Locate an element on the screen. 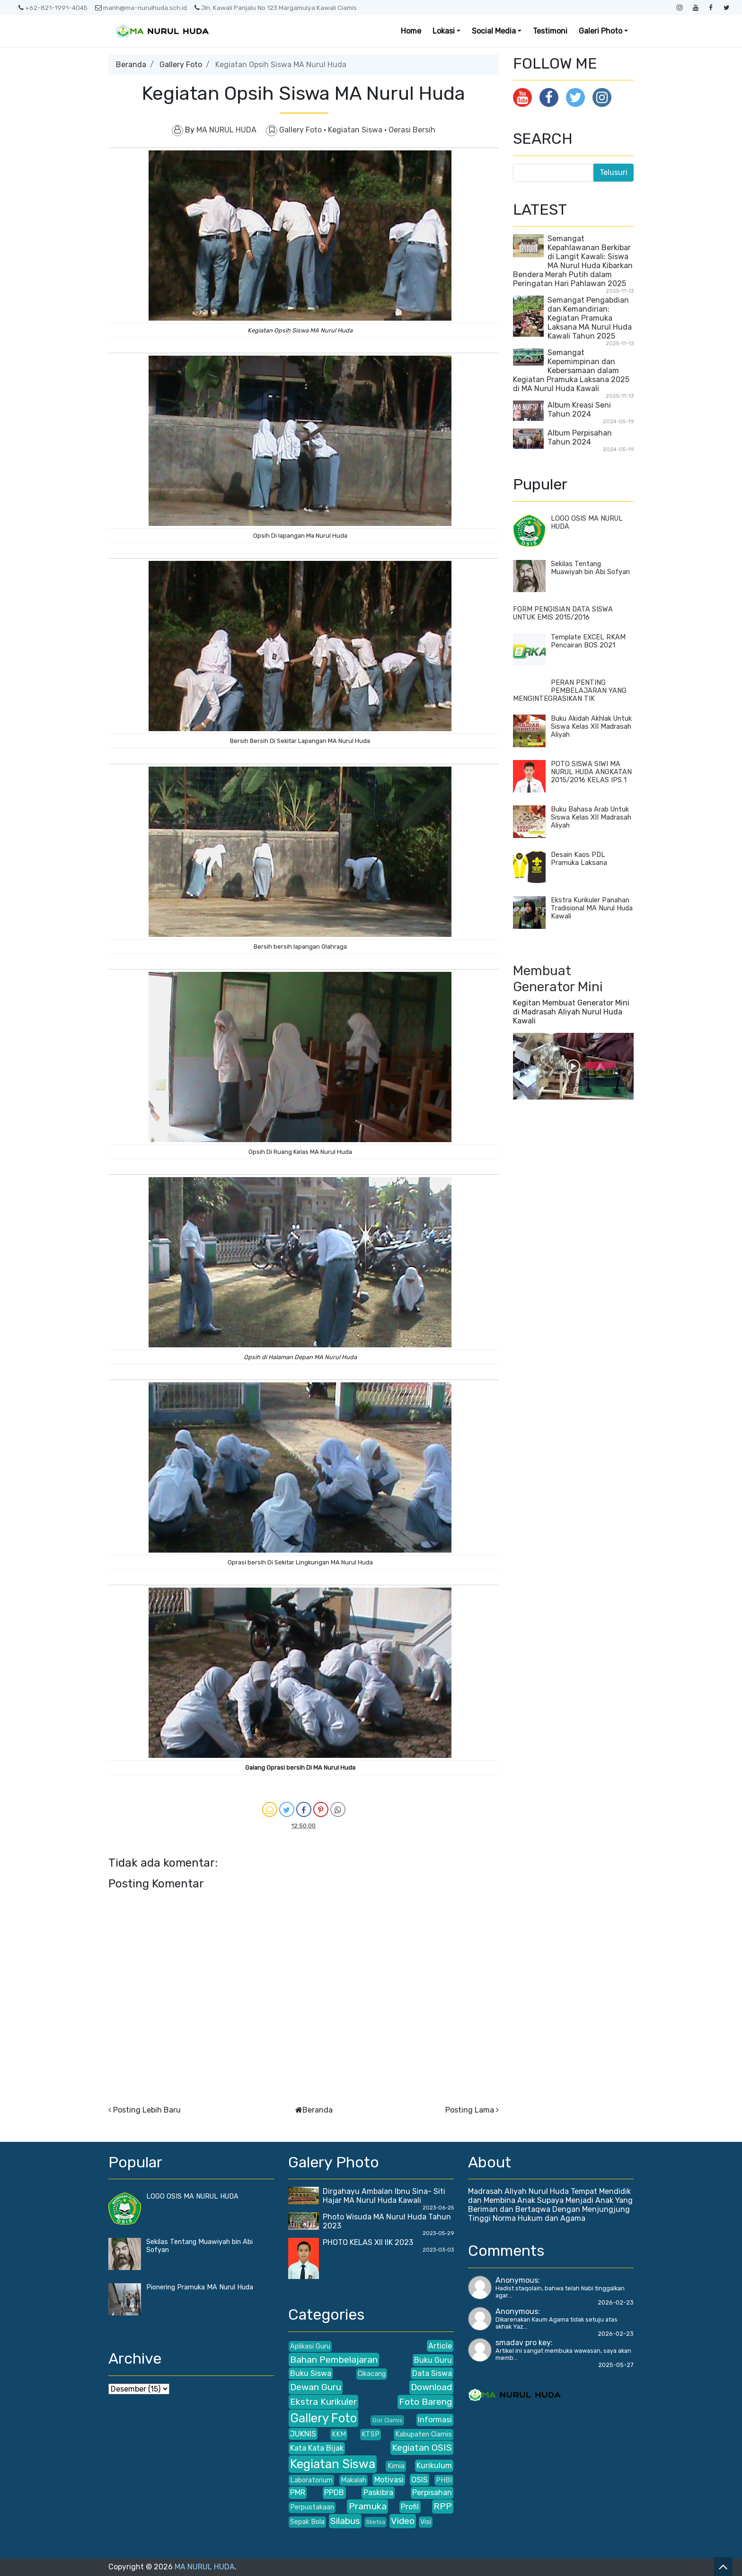 This screenshot has height=2576, width=742. MA NURUL HUDA is located at coordinates (205, 2566).